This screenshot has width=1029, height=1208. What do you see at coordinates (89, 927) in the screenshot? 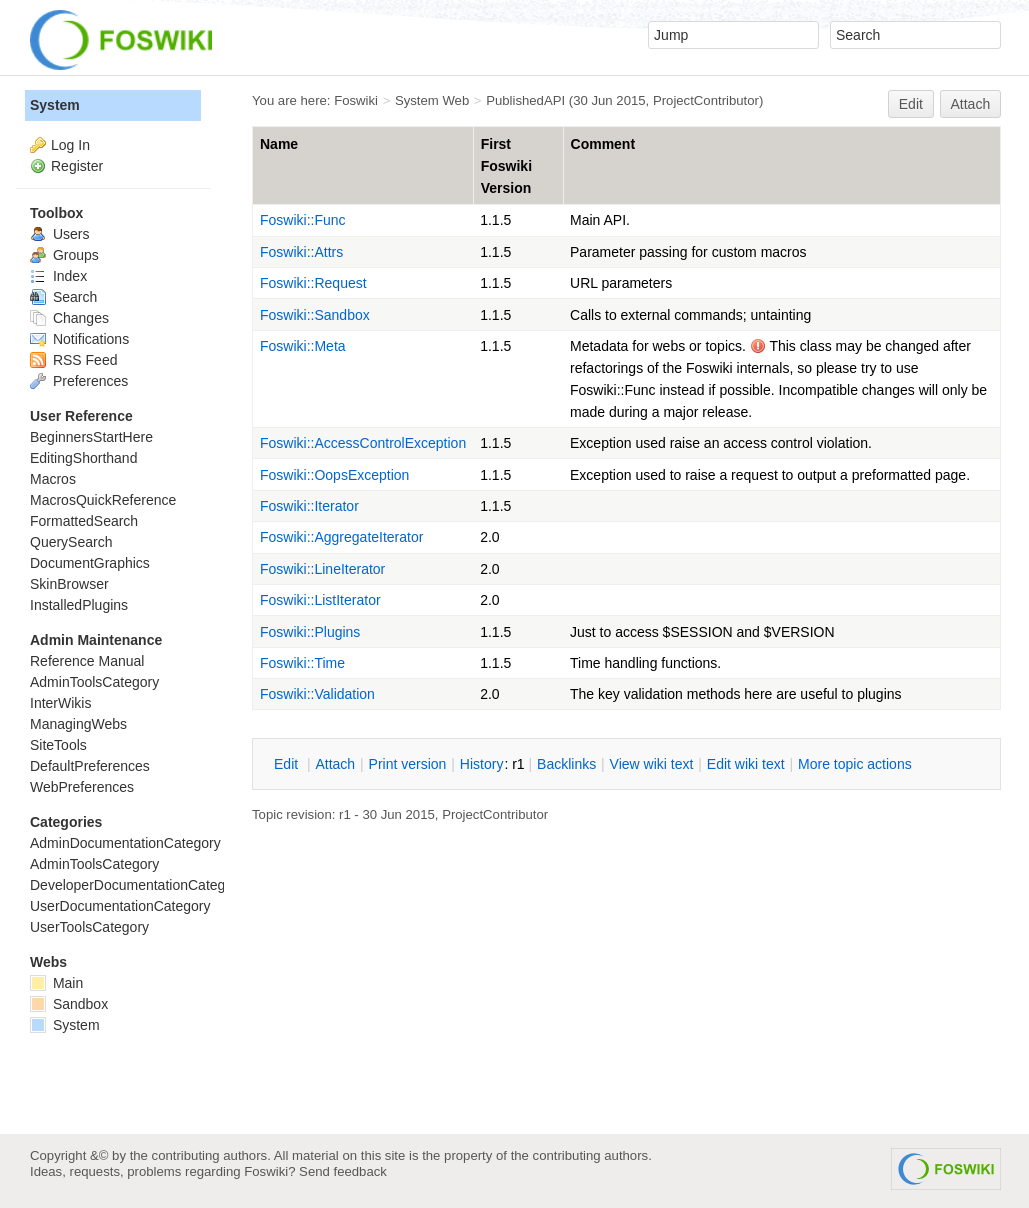
I see `UserToolsCategory` at bounding box center [89, 927].